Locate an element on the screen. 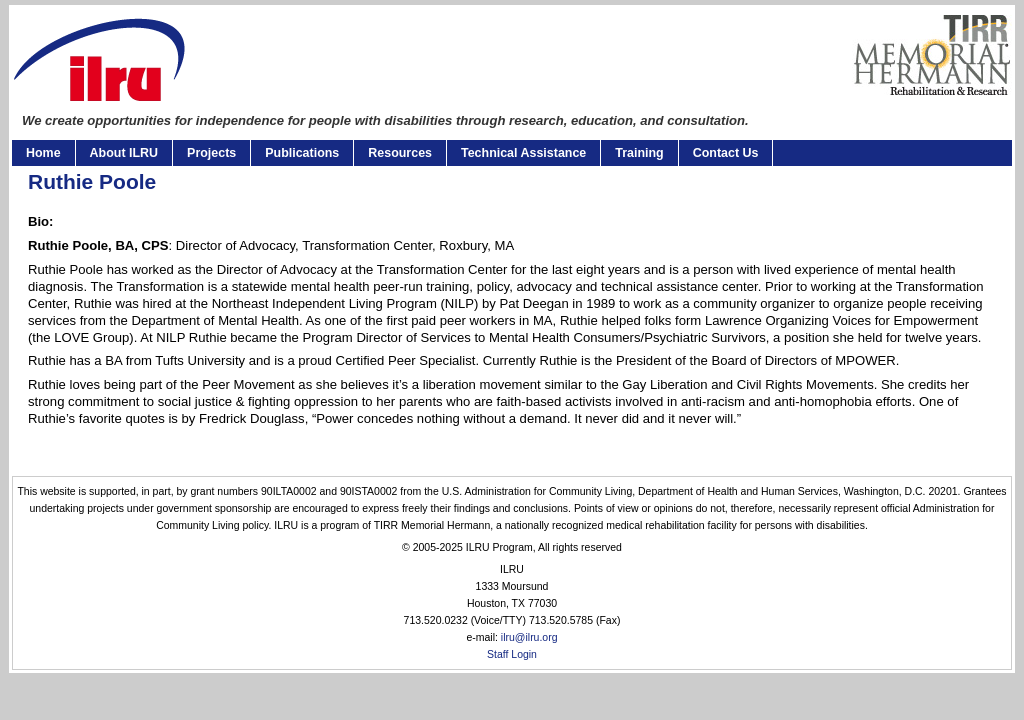  Training is located at coordinates (639, 153).